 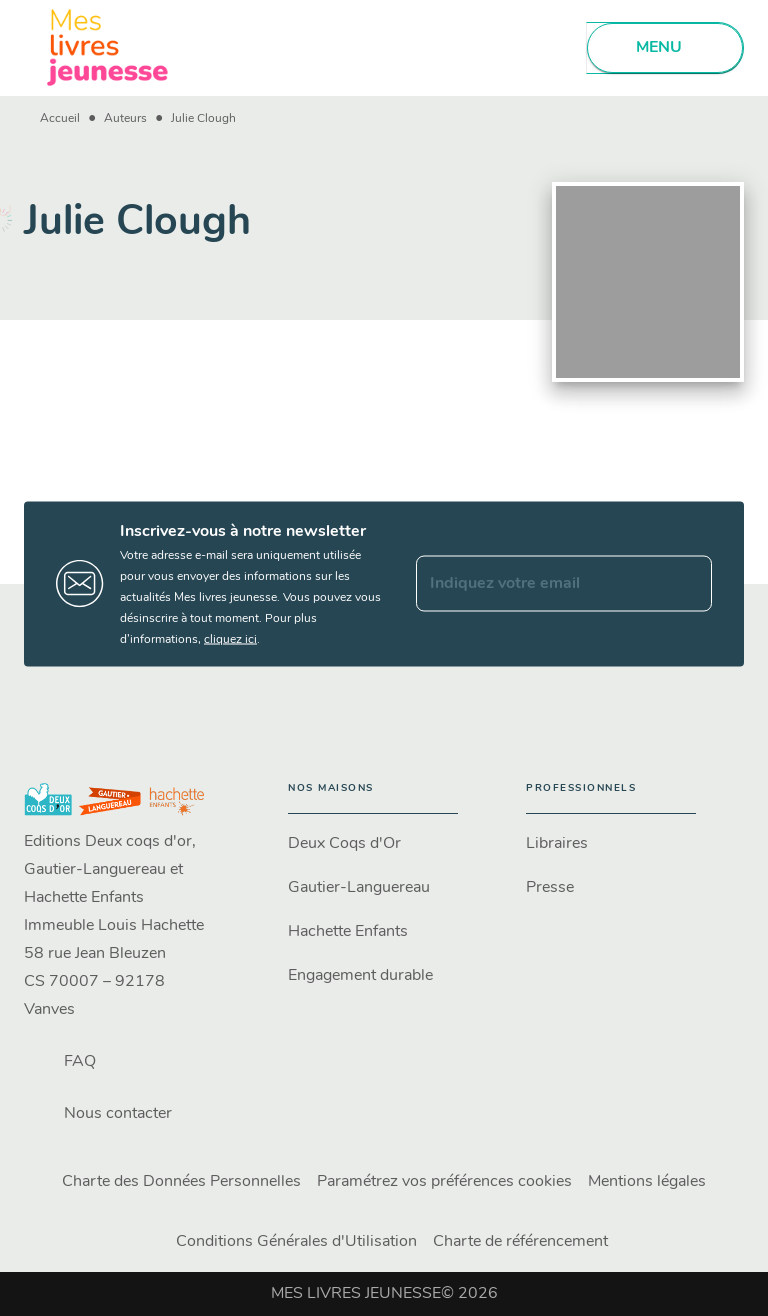 I want to click on cliquez ici, so click(x=230, y=639).